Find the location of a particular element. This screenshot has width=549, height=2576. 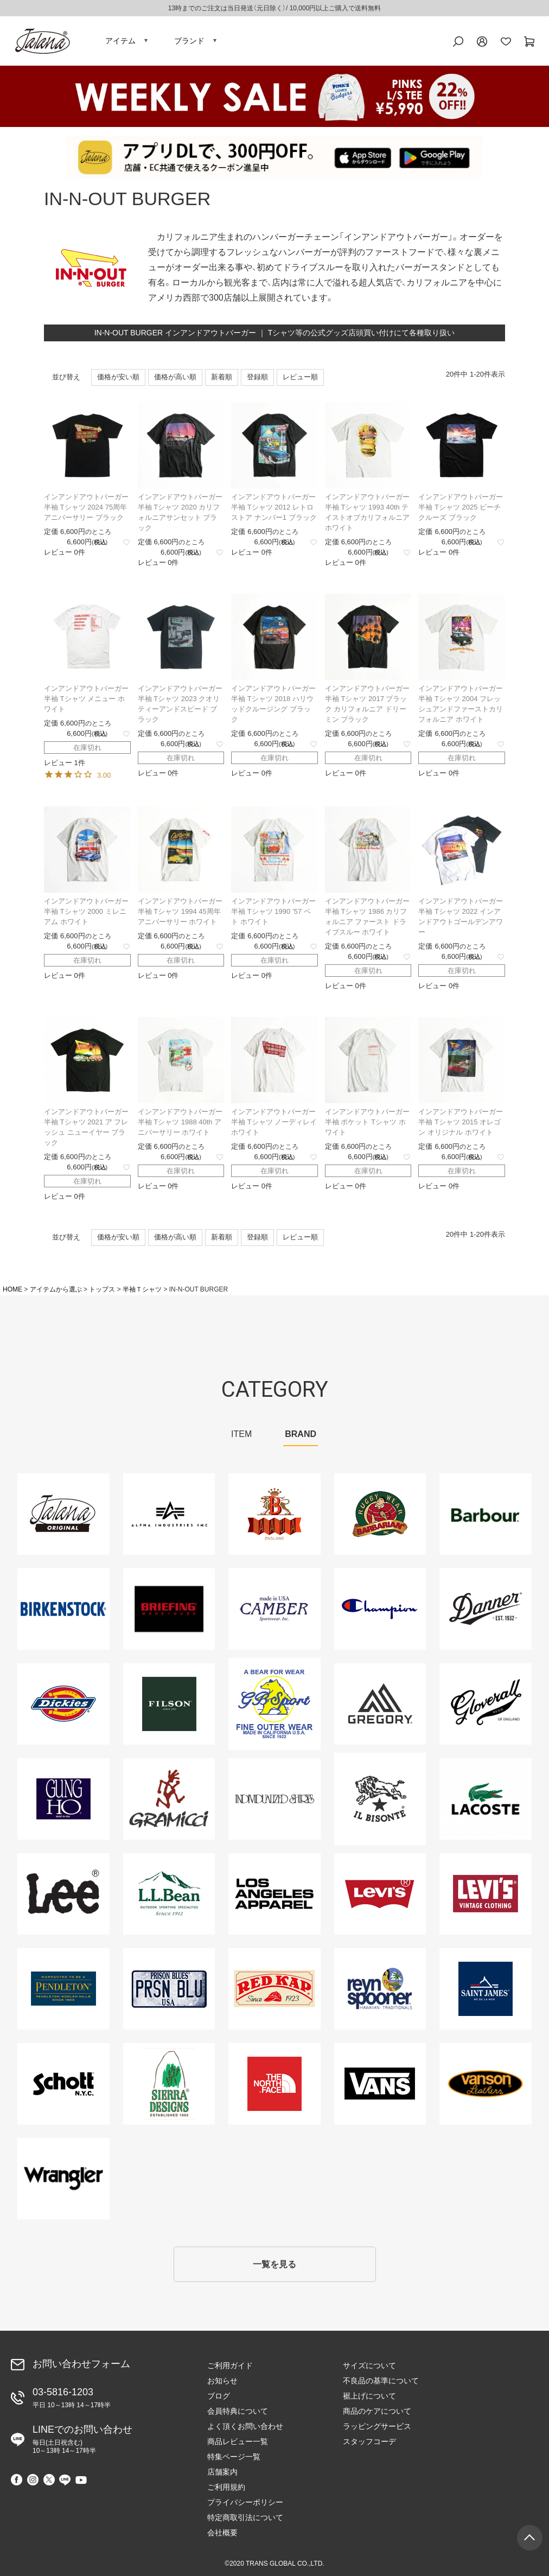

会員特典について is located at coordinates (237, 2411).